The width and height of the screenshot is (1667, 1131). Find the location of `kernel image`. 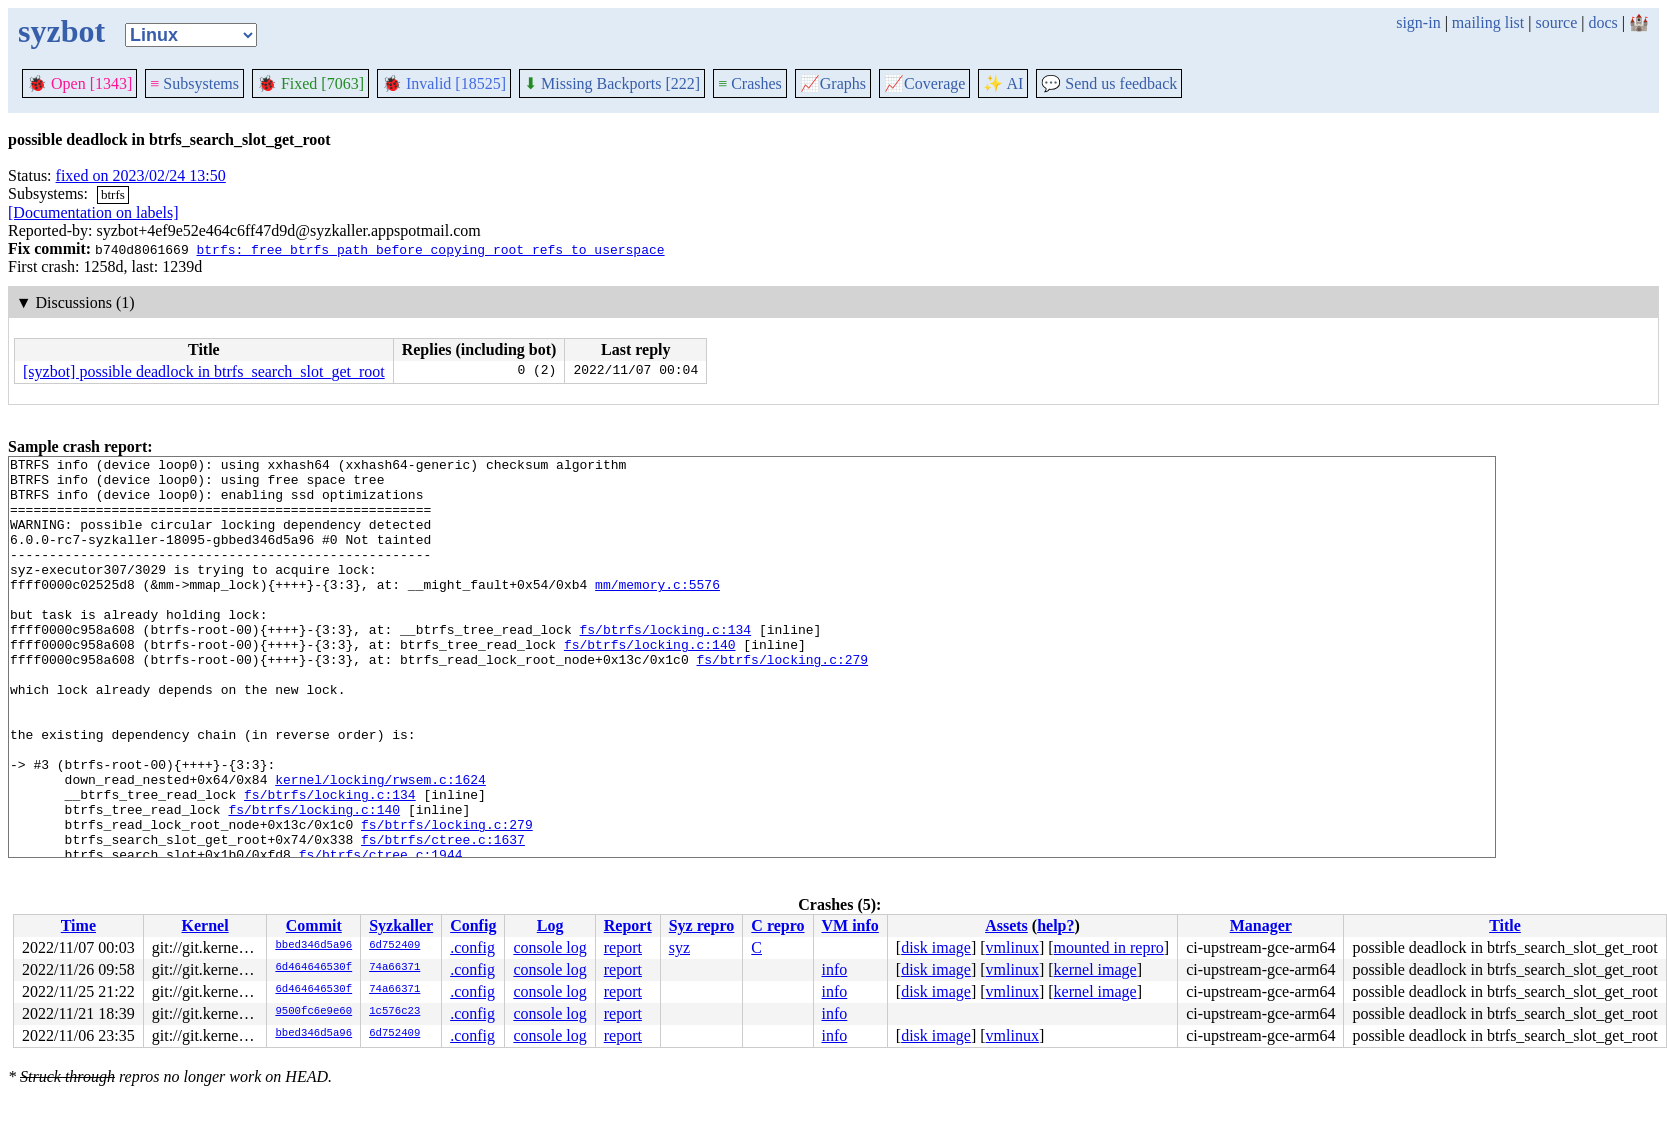

kernel image is located at coordinates (1095, 969).